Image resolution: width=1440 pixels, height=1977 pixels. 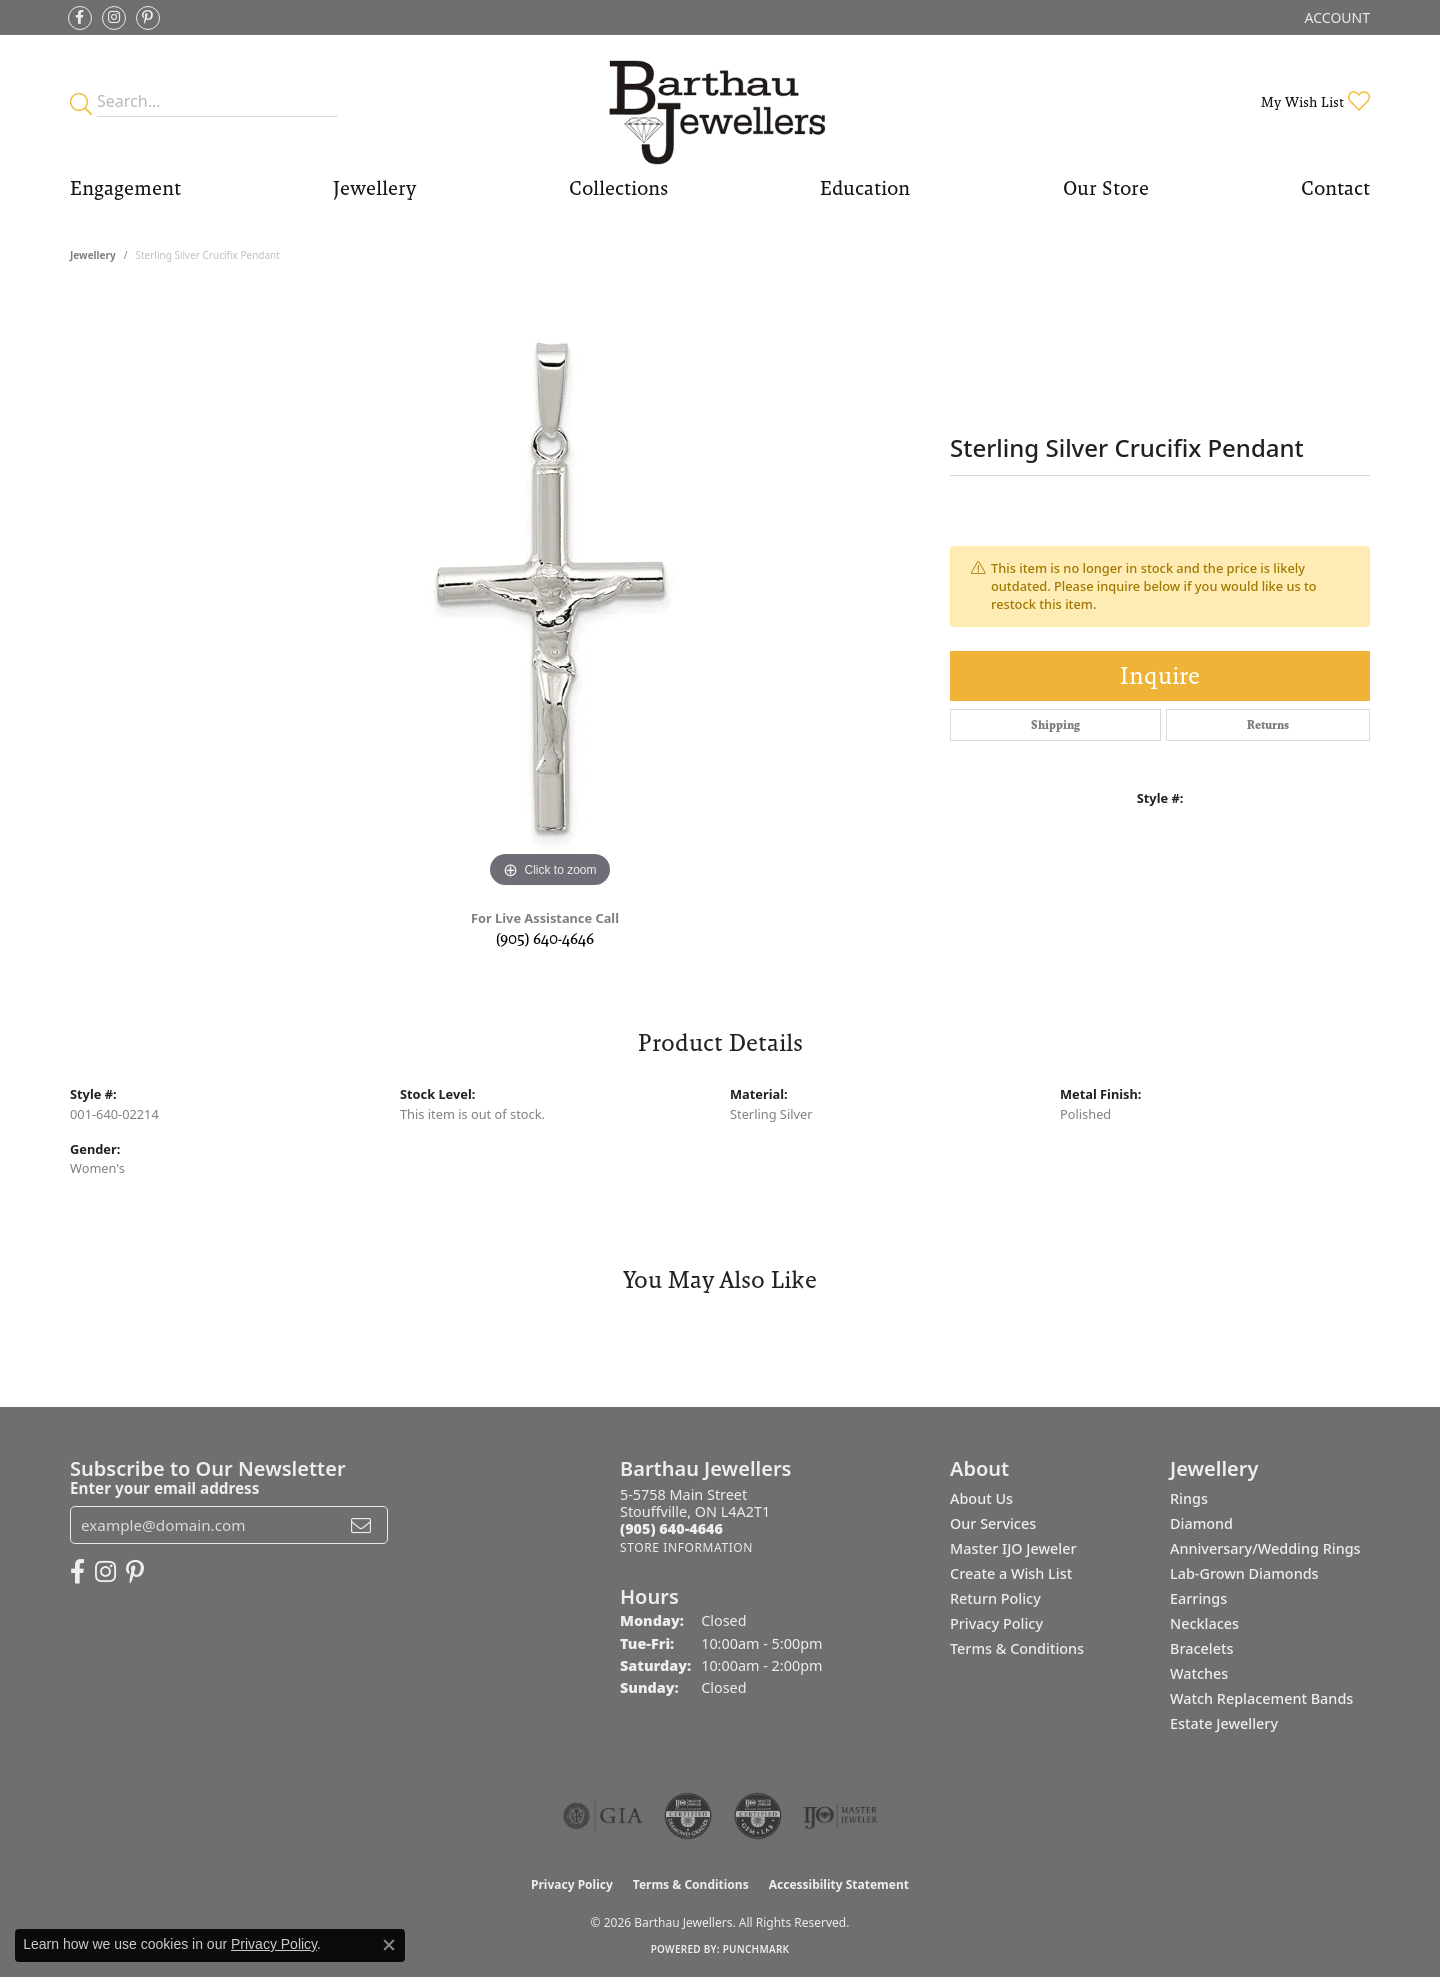 I want to click on Master IJO Jeweler, so click(x=1013, y=1548).